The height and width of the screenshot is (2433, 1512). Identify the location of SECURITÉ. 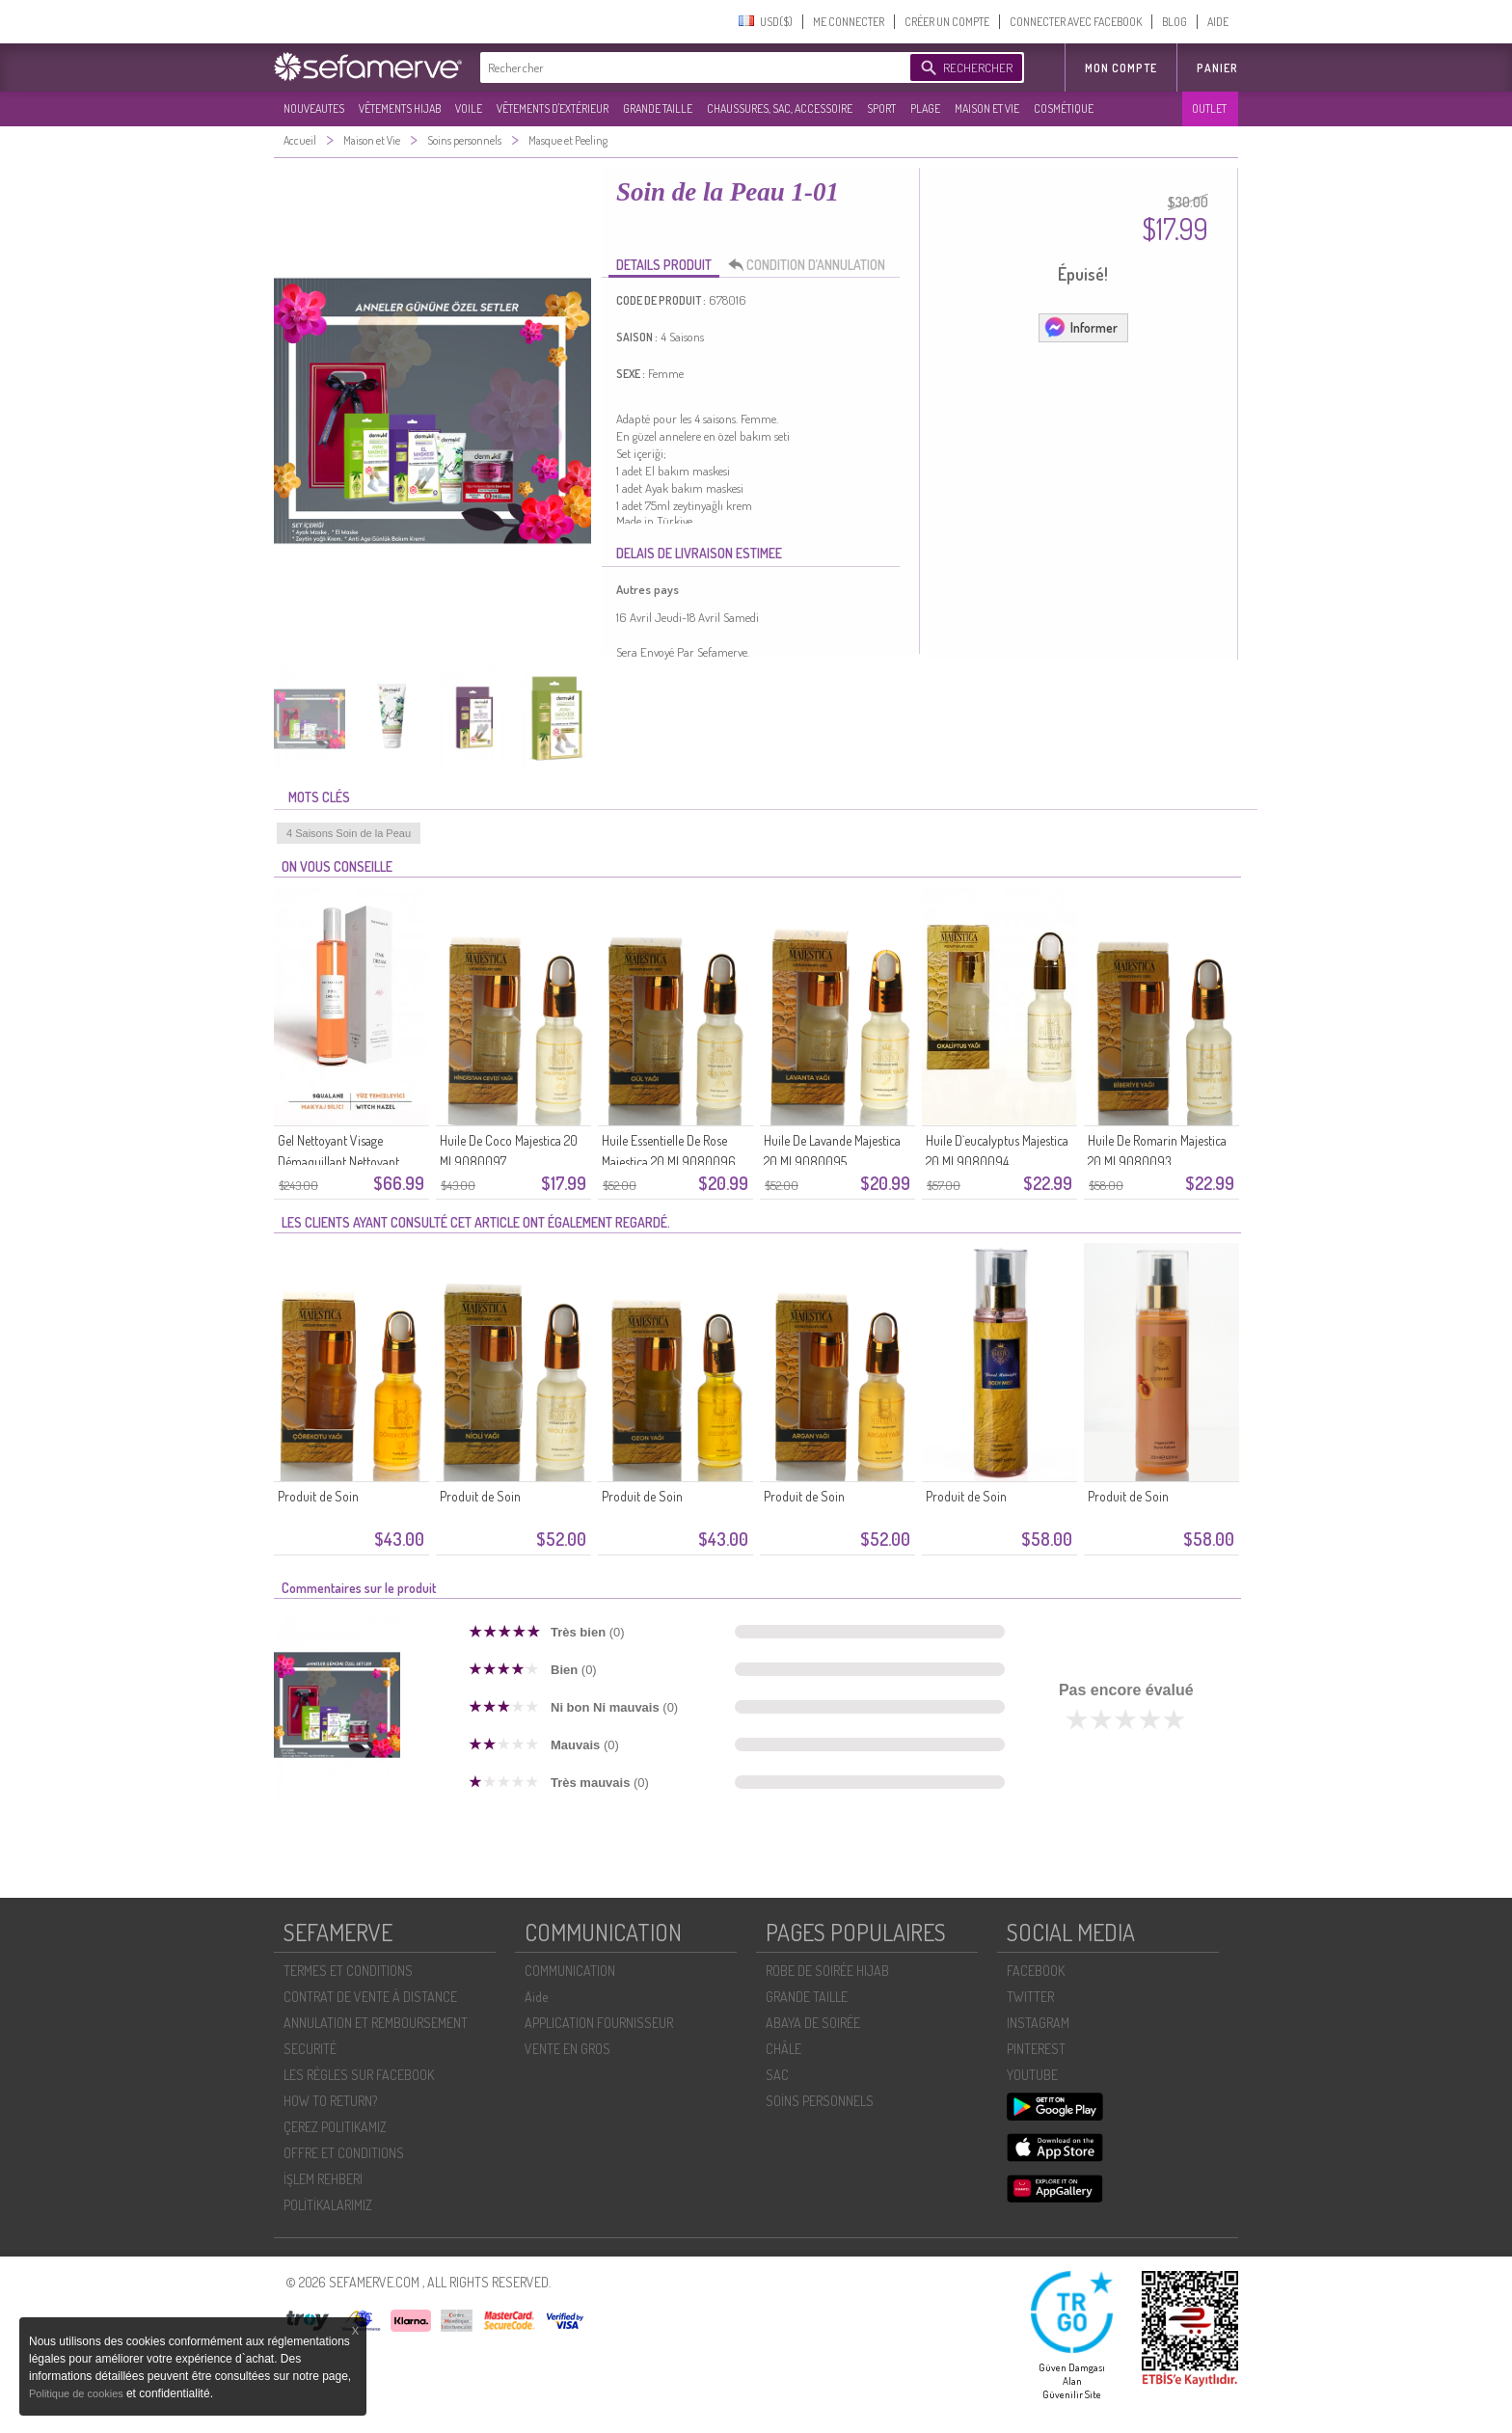
(310, 2049).